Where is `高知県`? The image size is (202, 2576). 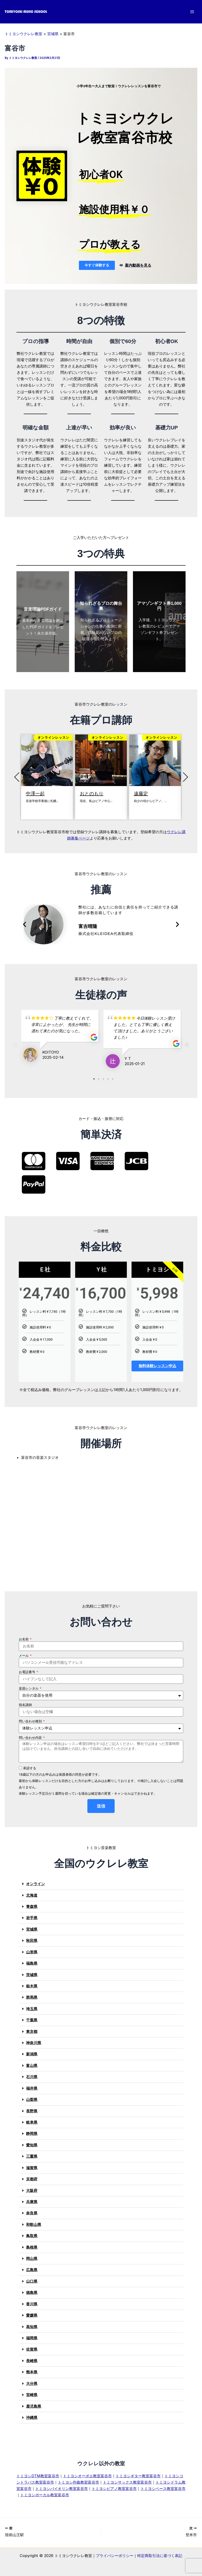 高知県 is located at coordinates (31, 2327).